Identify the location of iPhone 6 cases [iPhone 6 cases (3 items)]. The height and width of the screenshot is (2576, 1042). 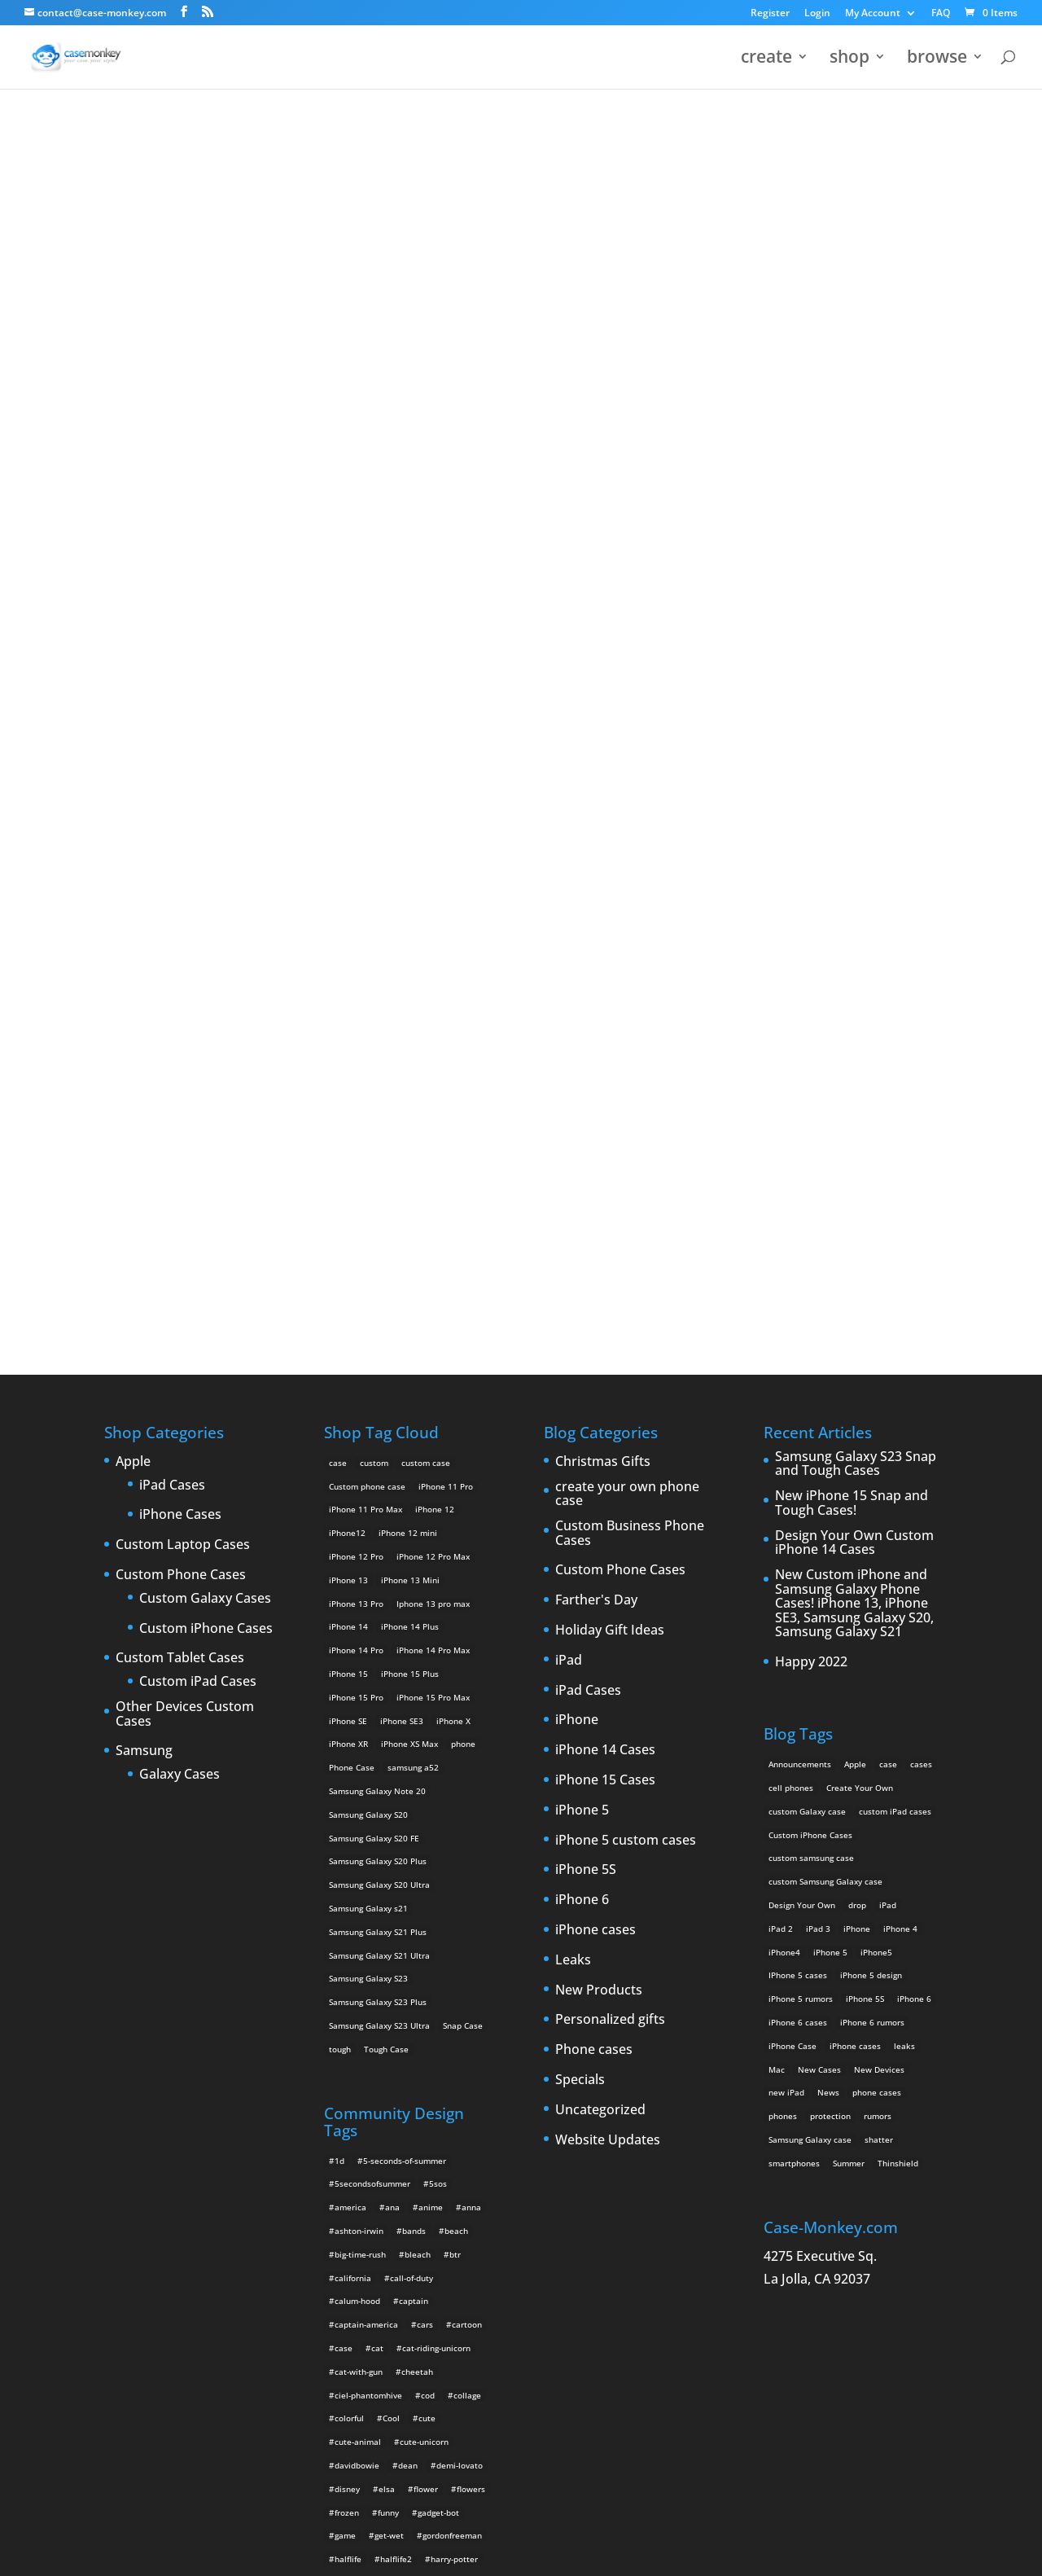
(797, 1442).